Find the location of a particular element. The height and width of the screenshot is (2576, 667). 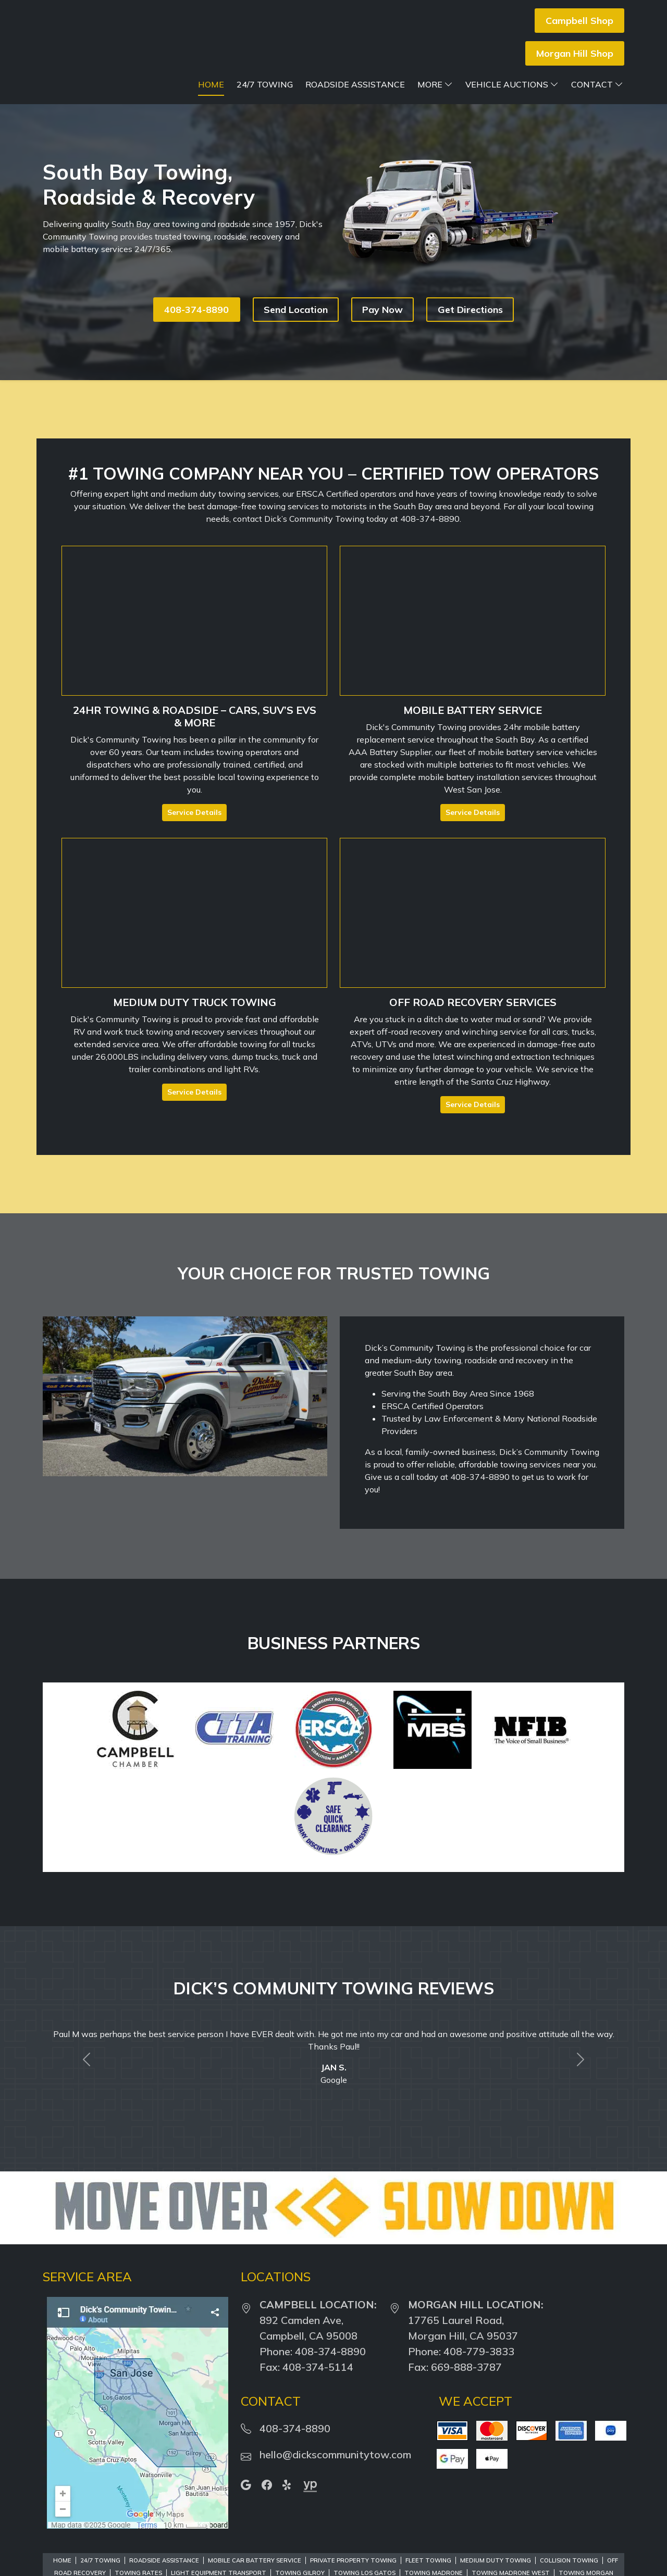

Home is located at coordinates (211, 84).